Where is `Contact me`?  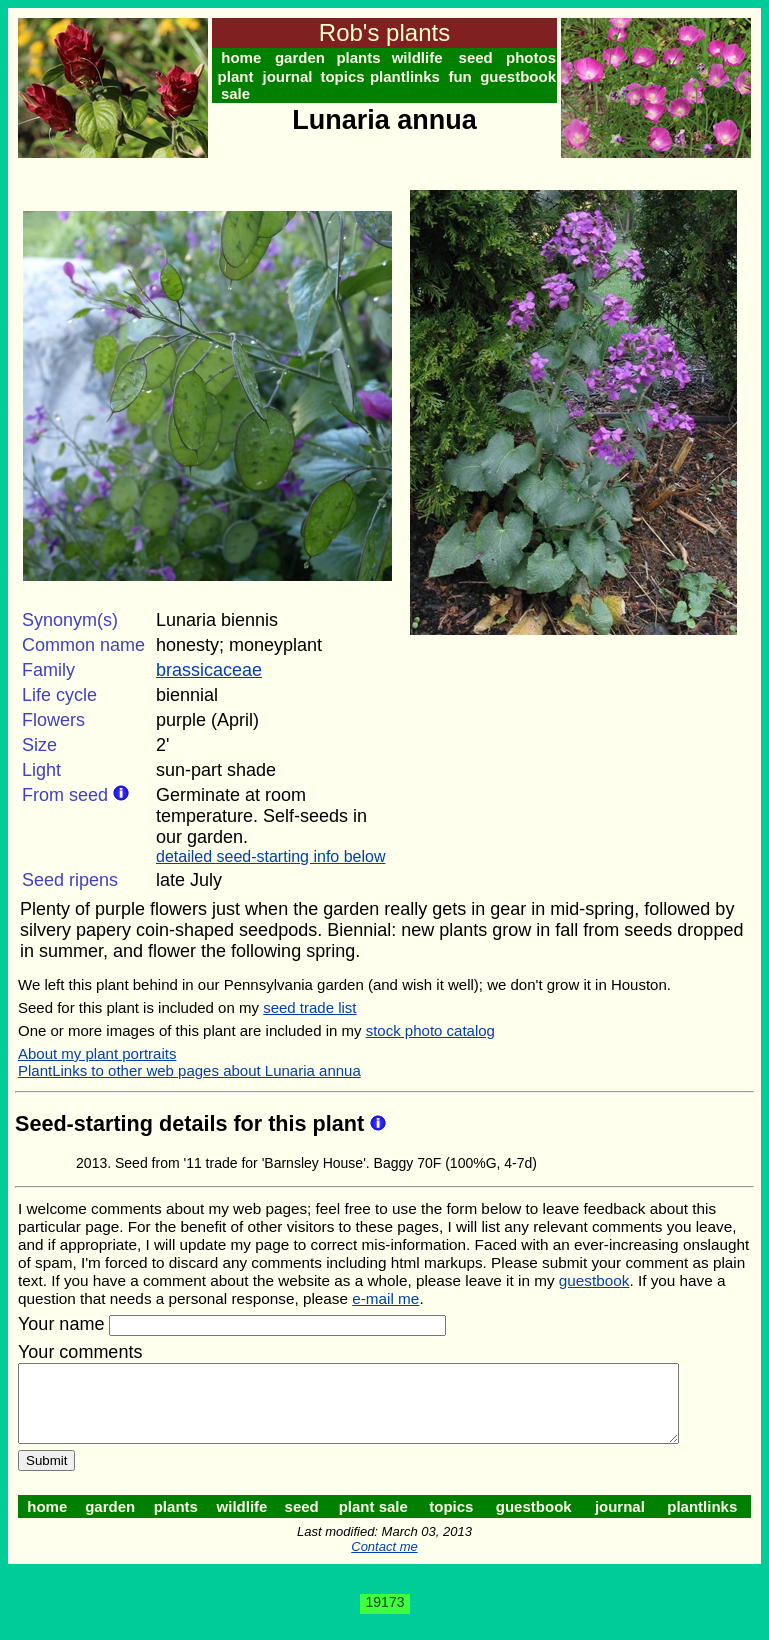 Contact me is located at coordinates (388, 1561).